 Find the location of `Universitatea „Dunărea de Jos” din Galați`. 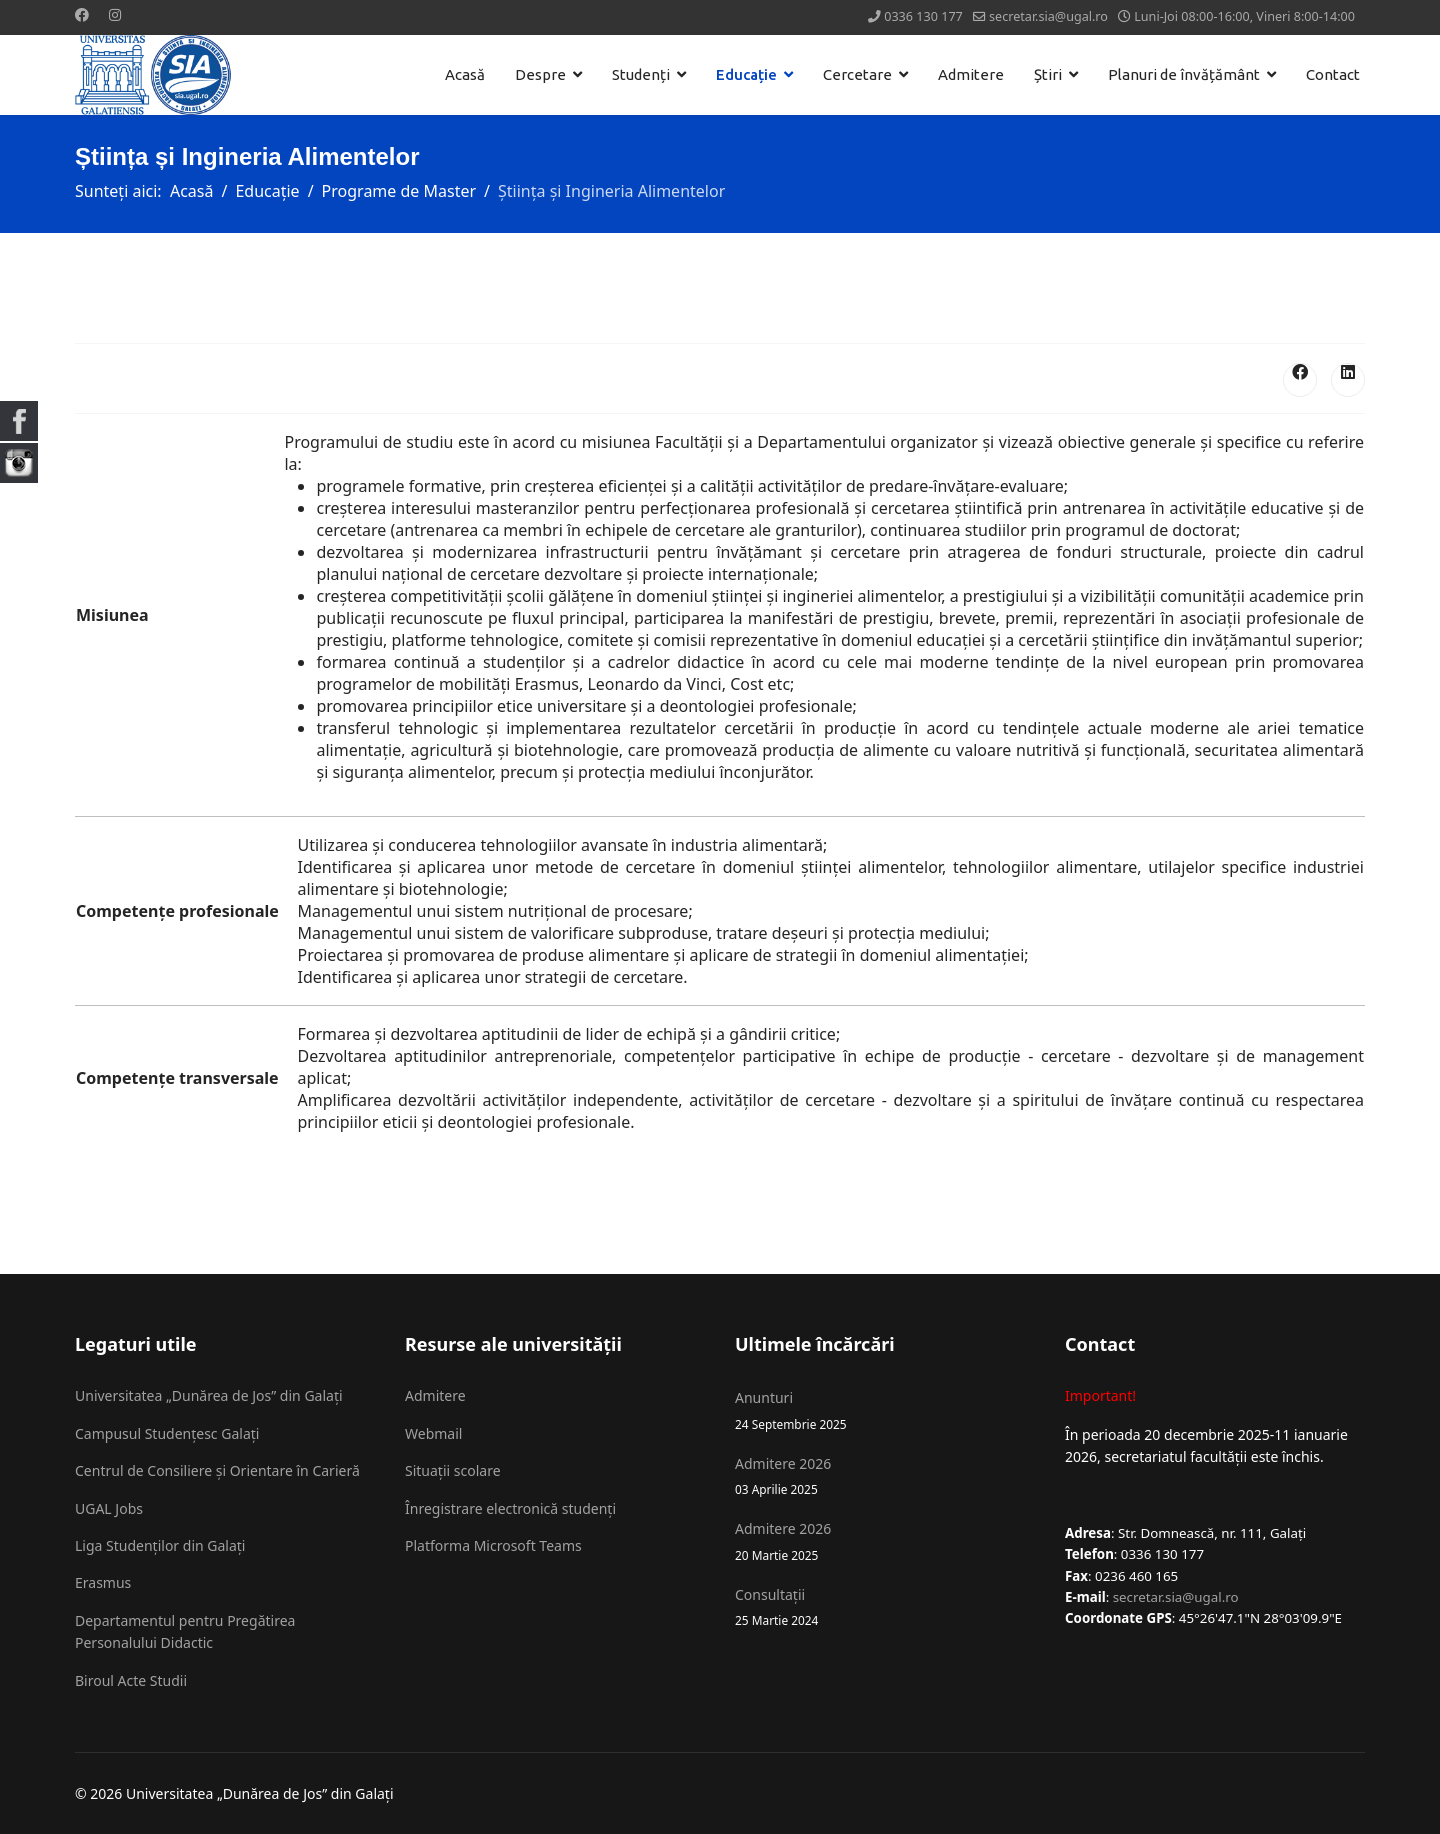

Universitatea „Dunărea de Jos” din Galați is located at coordinates (209, 1395).